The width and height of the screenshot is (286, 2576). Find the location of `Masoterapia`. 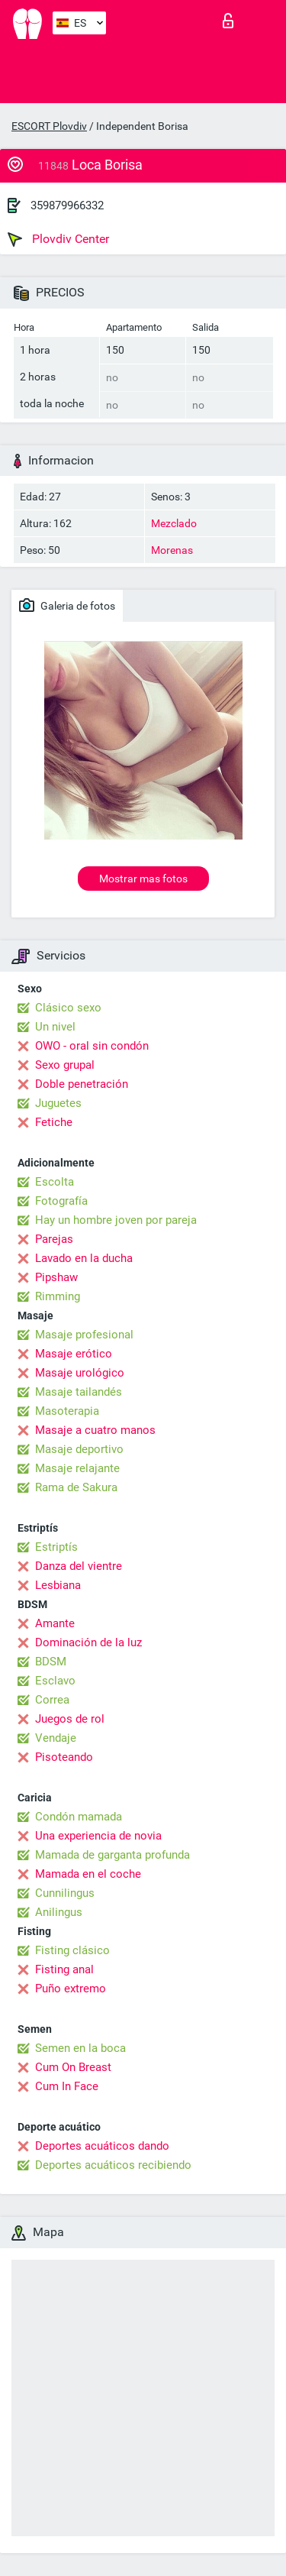

Masoterapia is located at coordinates (67, 1411).